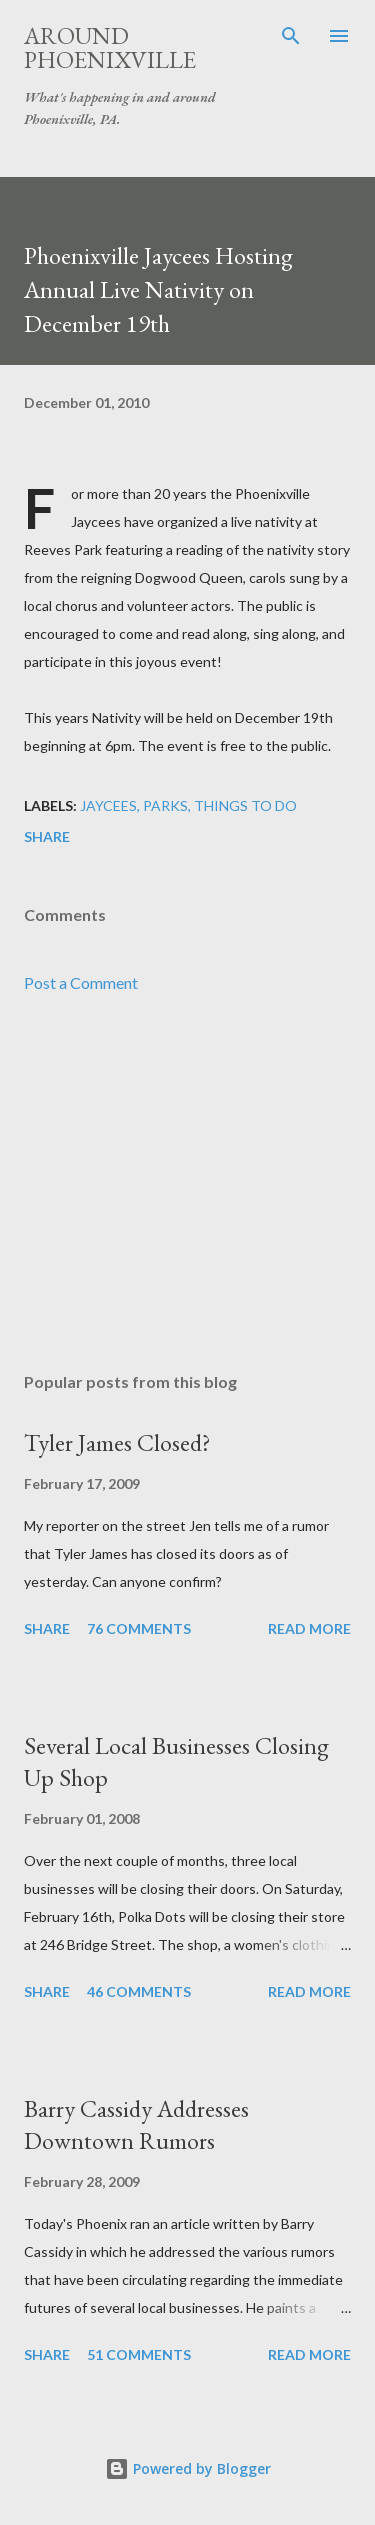  I want to click on [Advertisement], so click(187, 1183).